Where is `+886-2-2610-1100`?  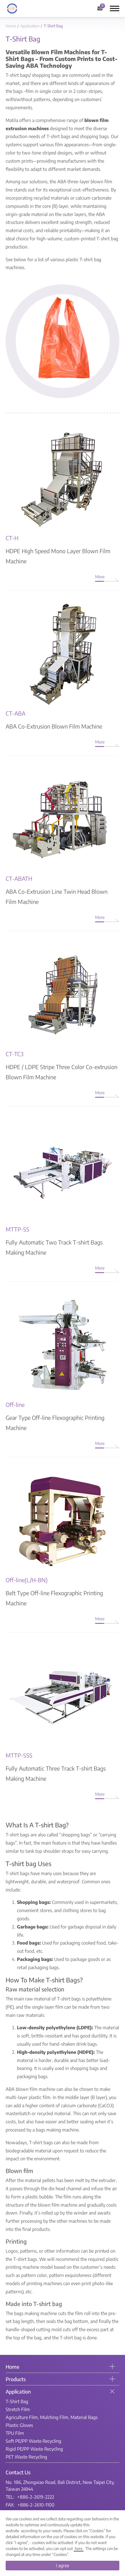
+886-2-2610-1100 is located at coordinates (35, 2505).